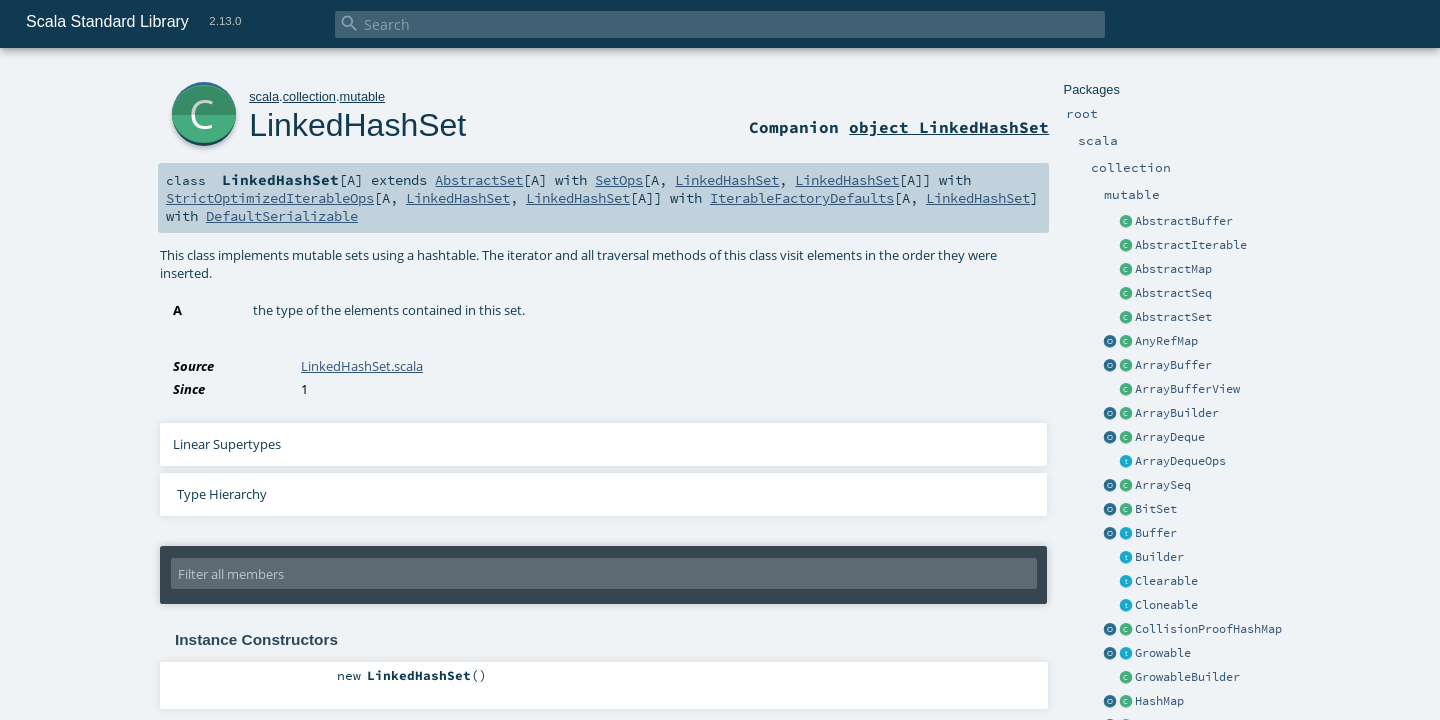 This screenshot has width=1440, height=720. Describe the element at coordinates (362, 366) in the screenshot. I see `LinkedHashSet.scala` at that location.